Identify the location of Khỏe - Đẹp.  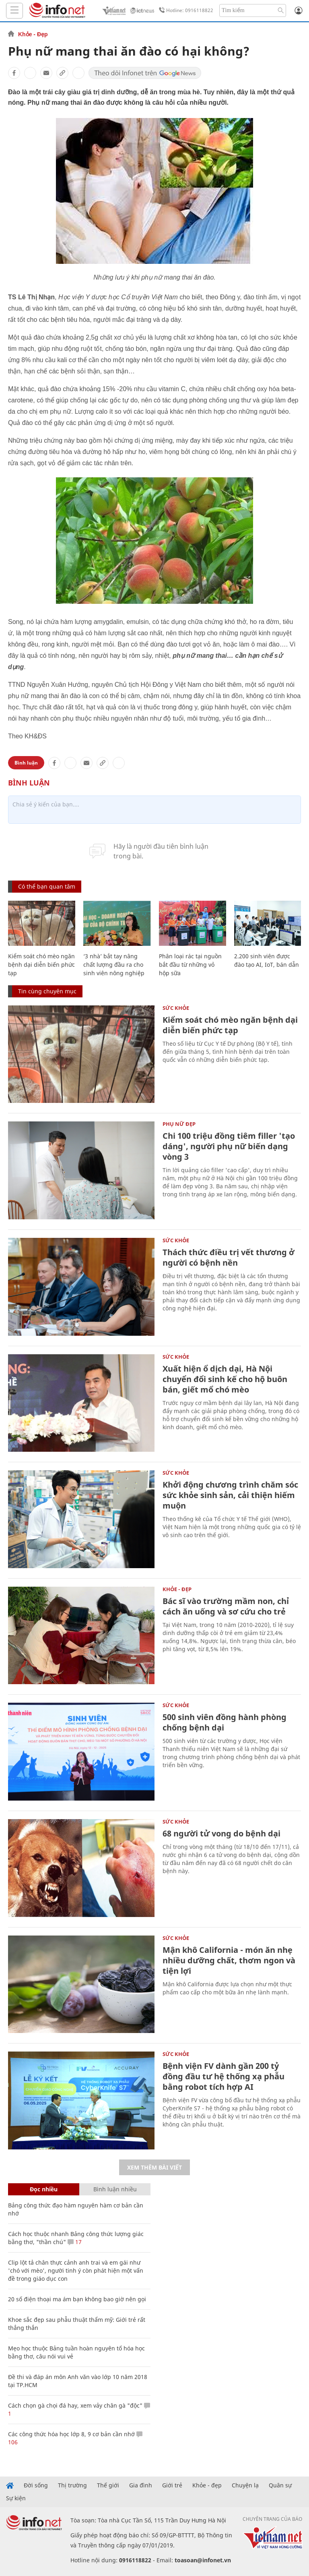
(33, 34).